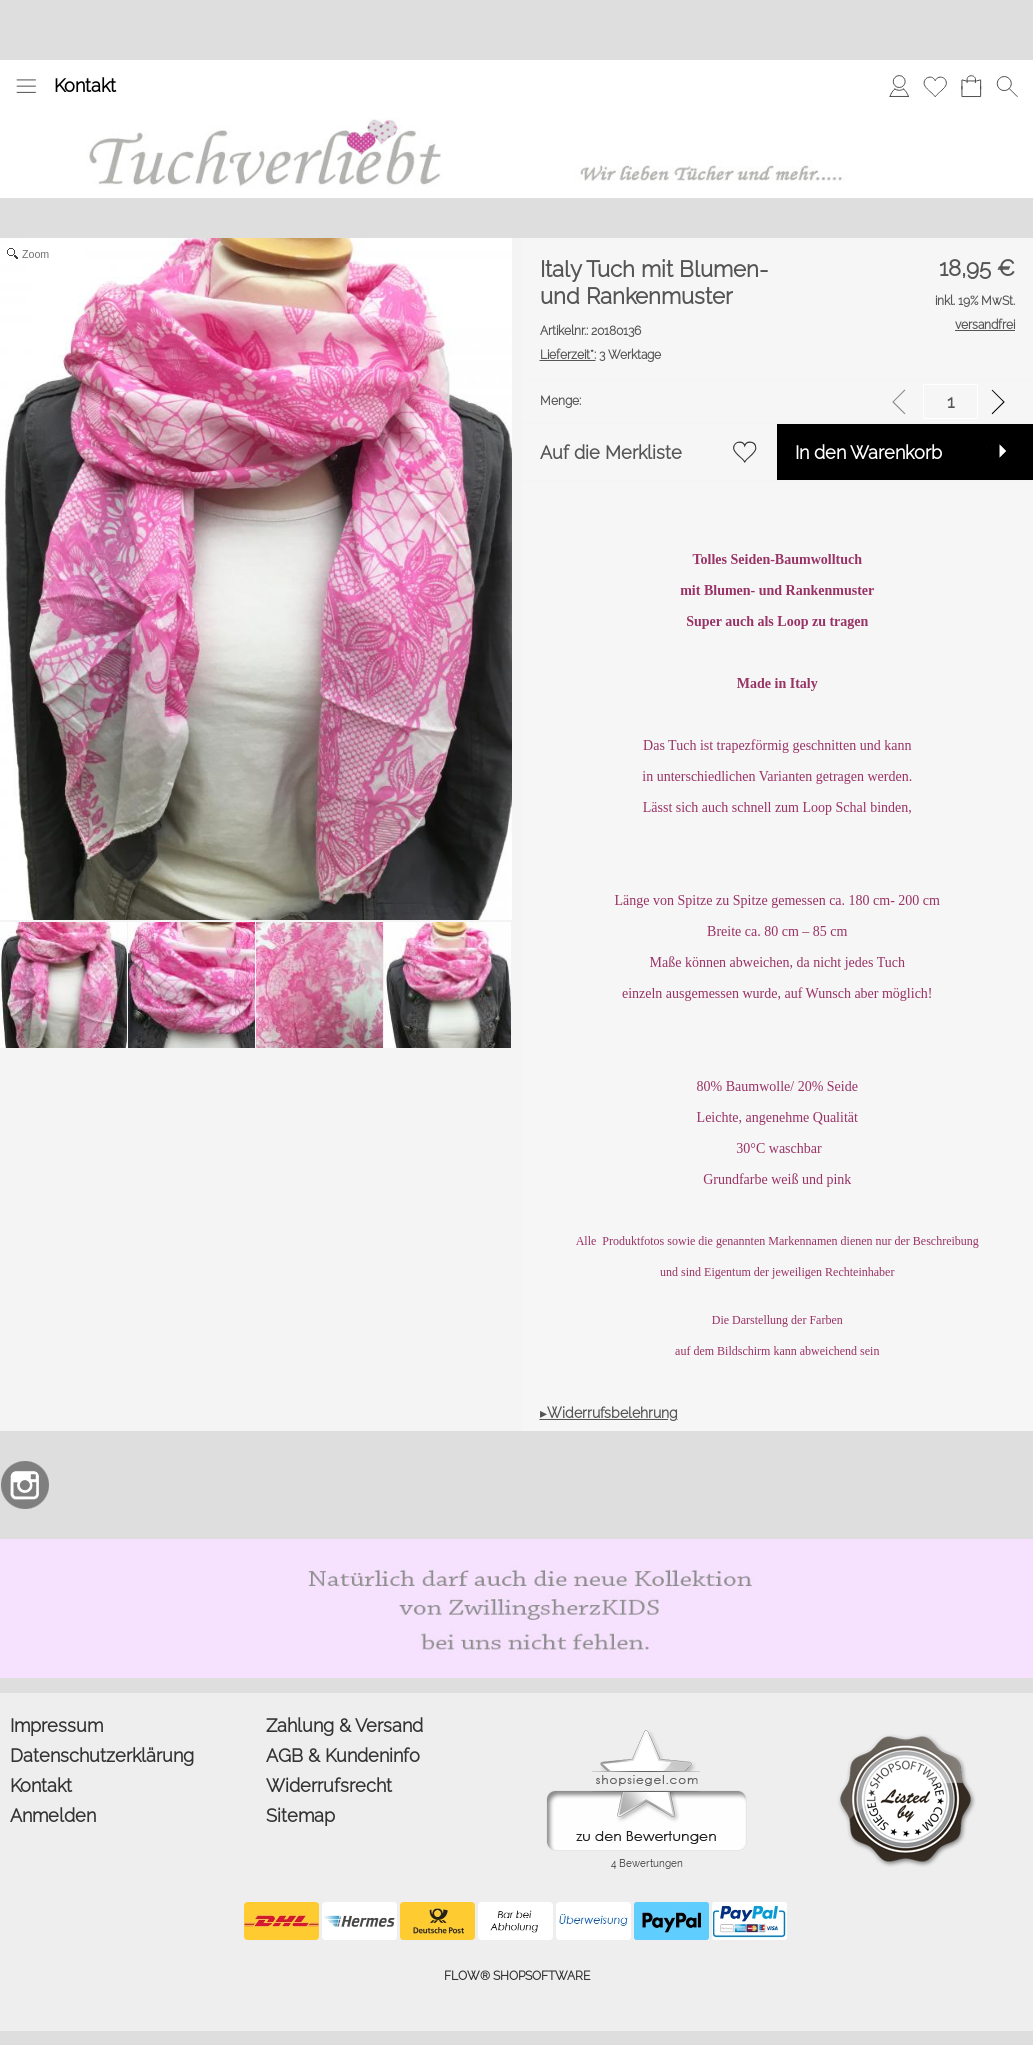 The height and width of the screenshot is (2045, 1033). What do you see at coordinates (935, 86) in the screenshot?
I see `[Merkliste]` at bounding box center [935, 86].